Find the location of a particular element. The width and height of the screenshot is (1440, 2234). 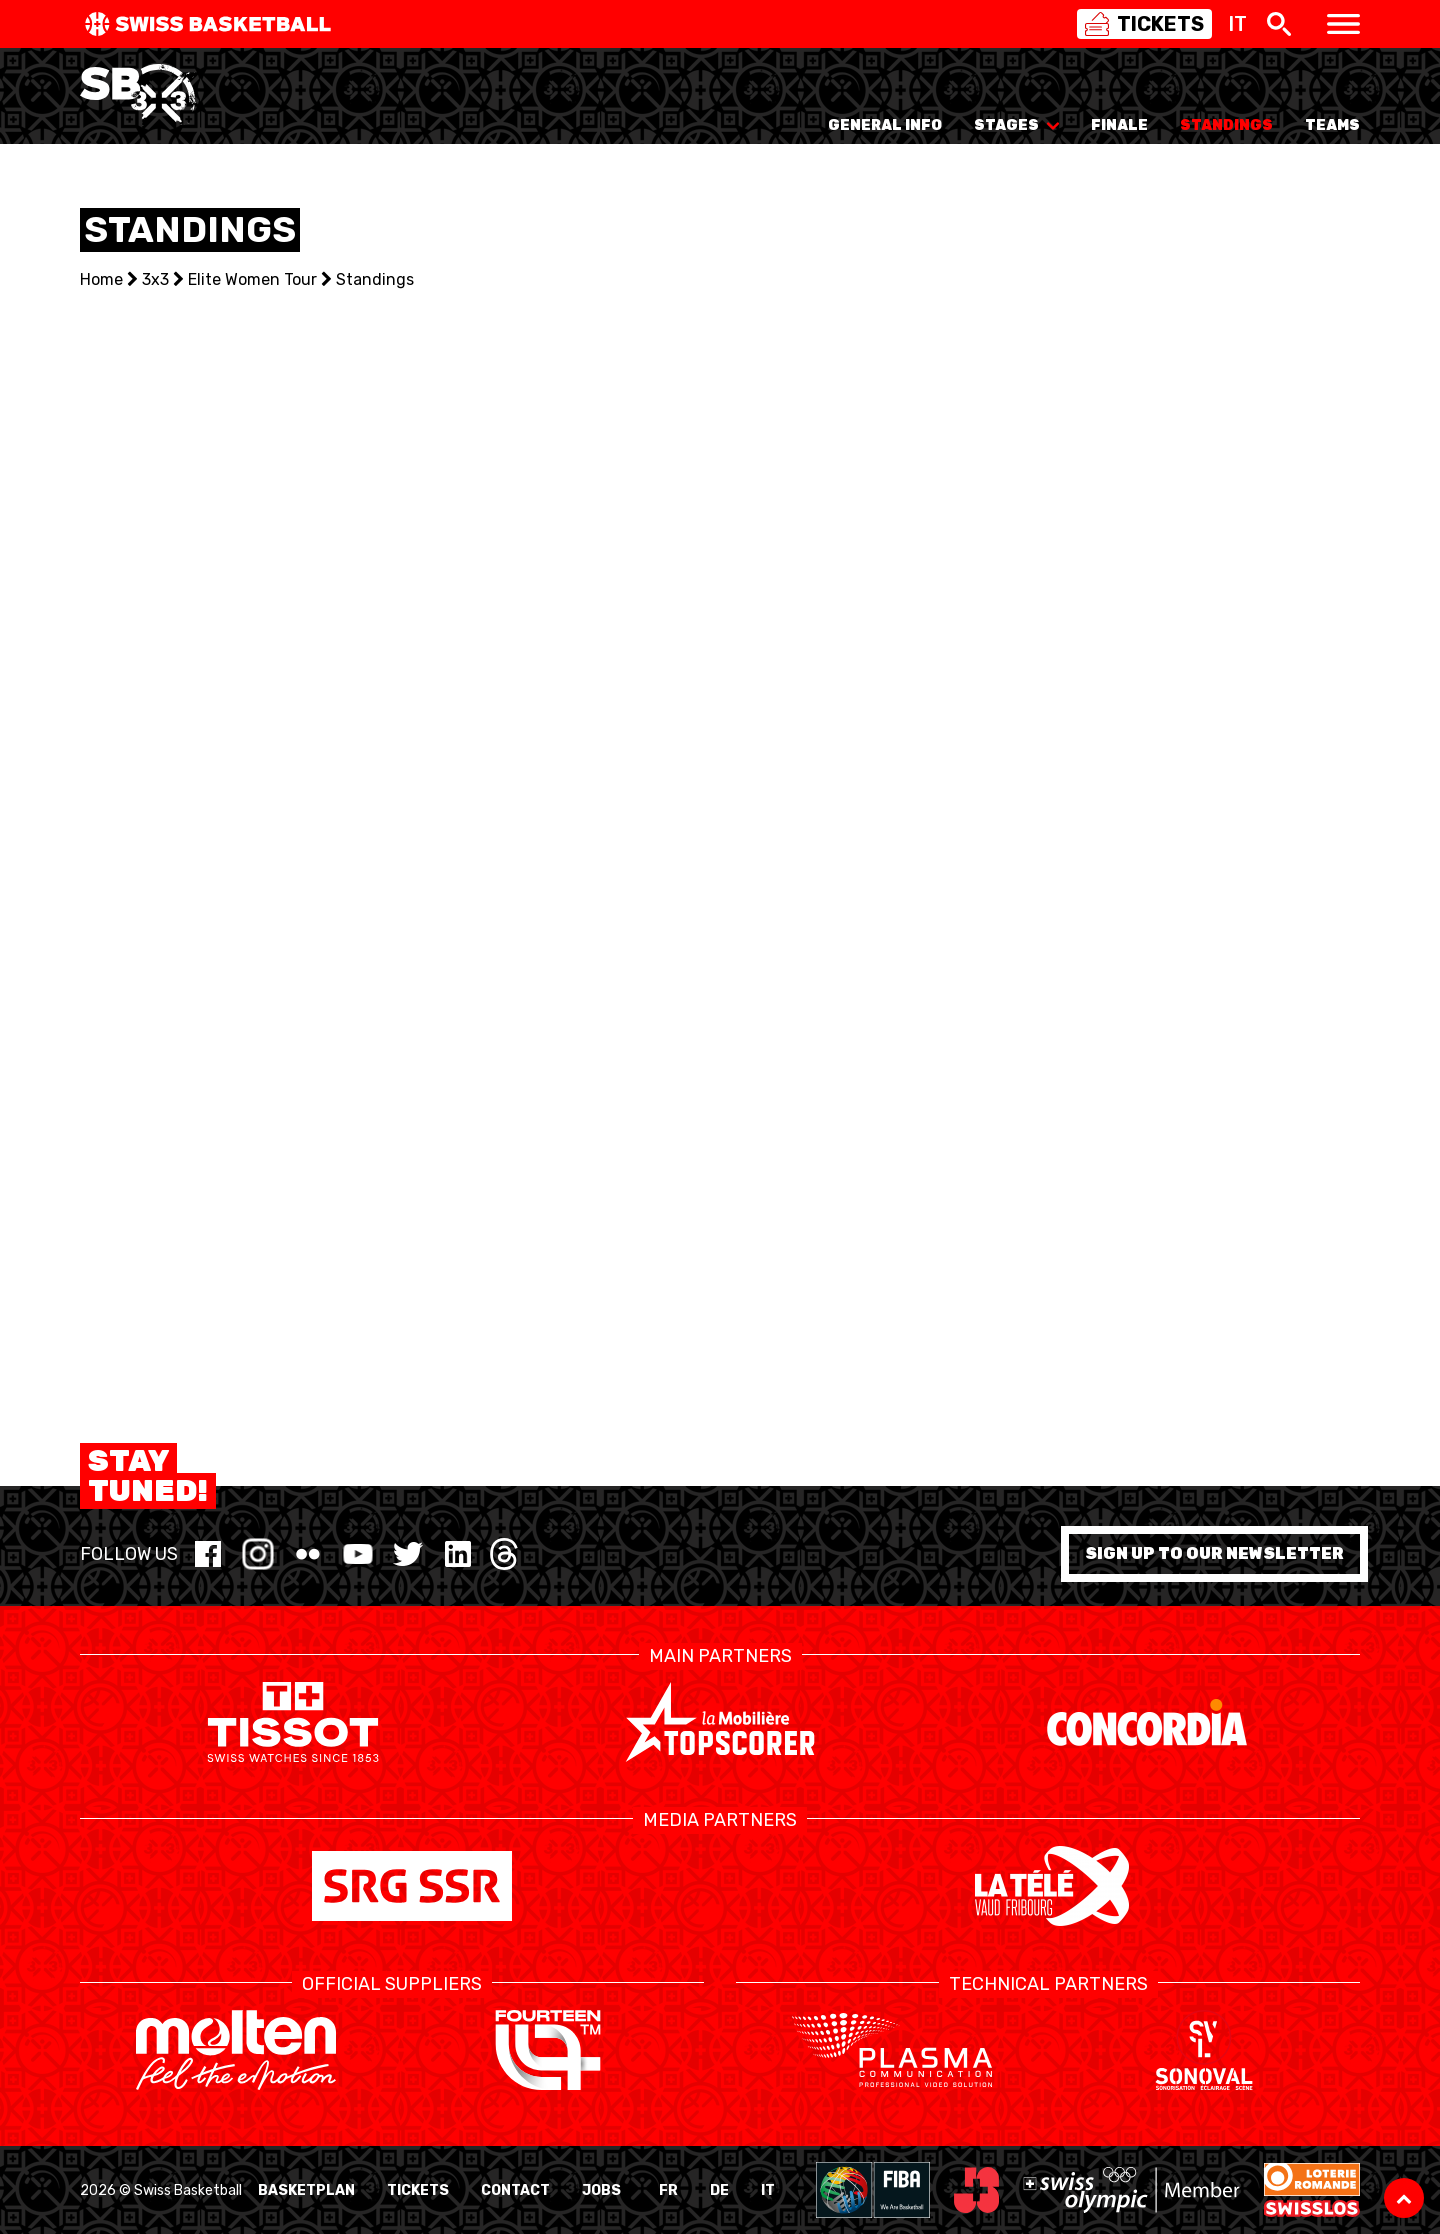

General info is located at coordinates (885, 125).